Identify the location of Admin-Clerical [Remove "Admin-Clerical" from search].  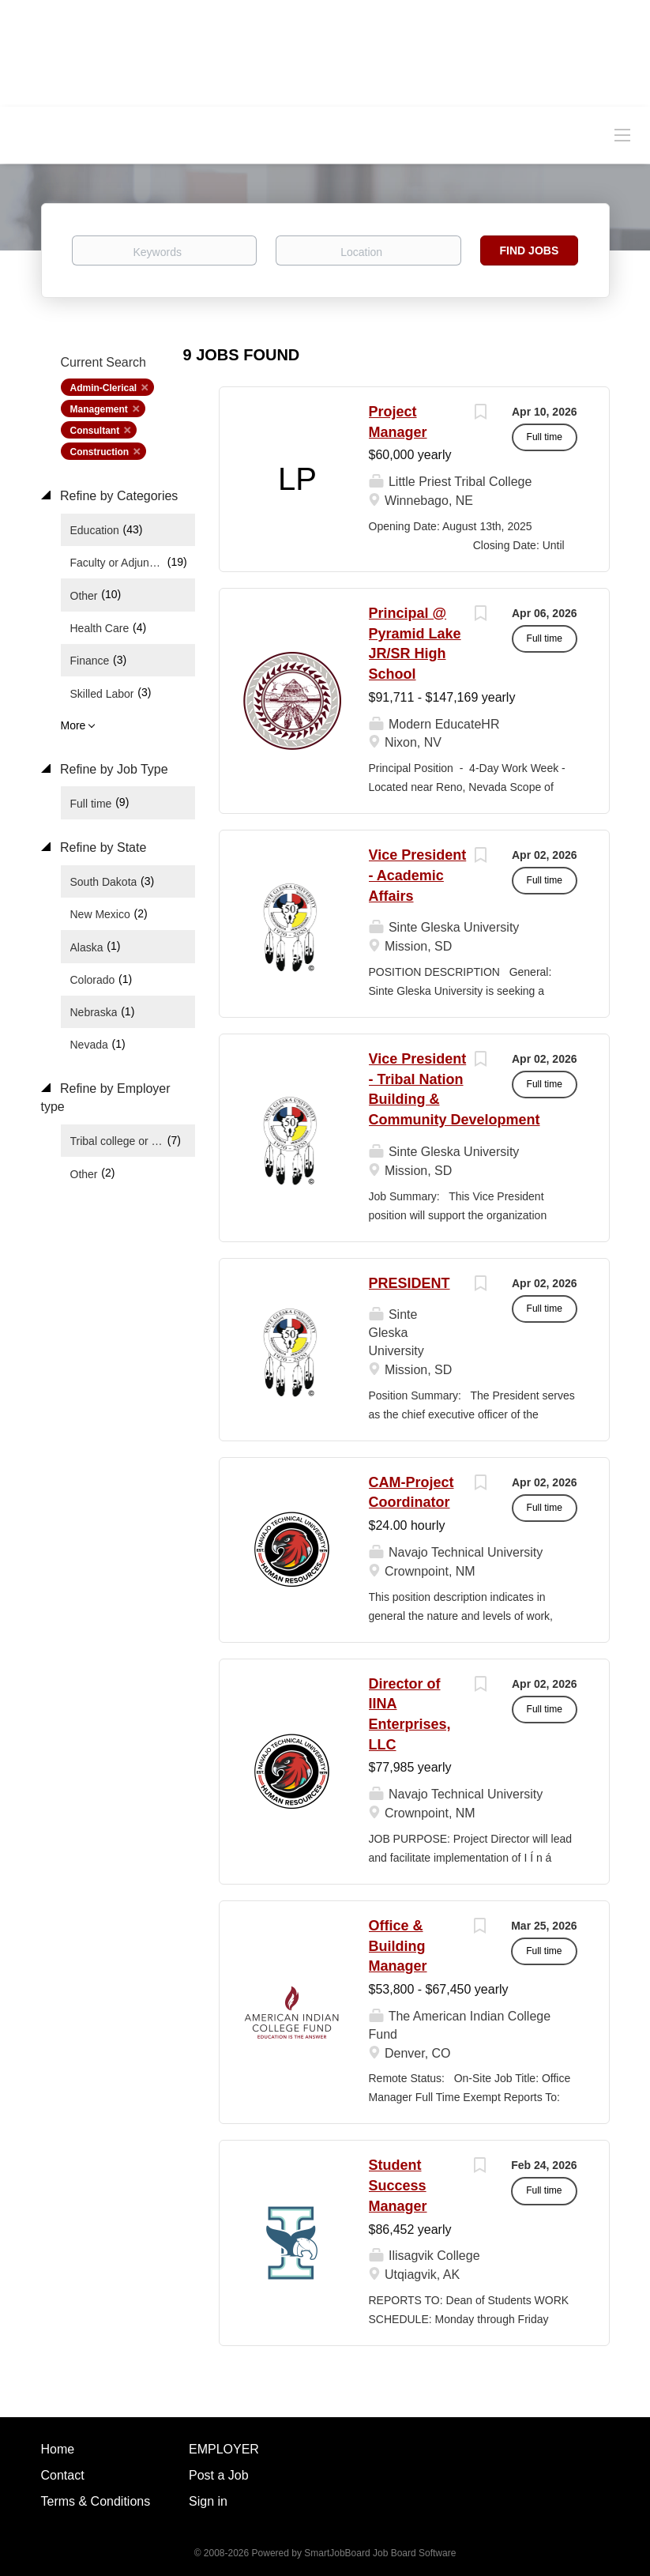
(103, 388).